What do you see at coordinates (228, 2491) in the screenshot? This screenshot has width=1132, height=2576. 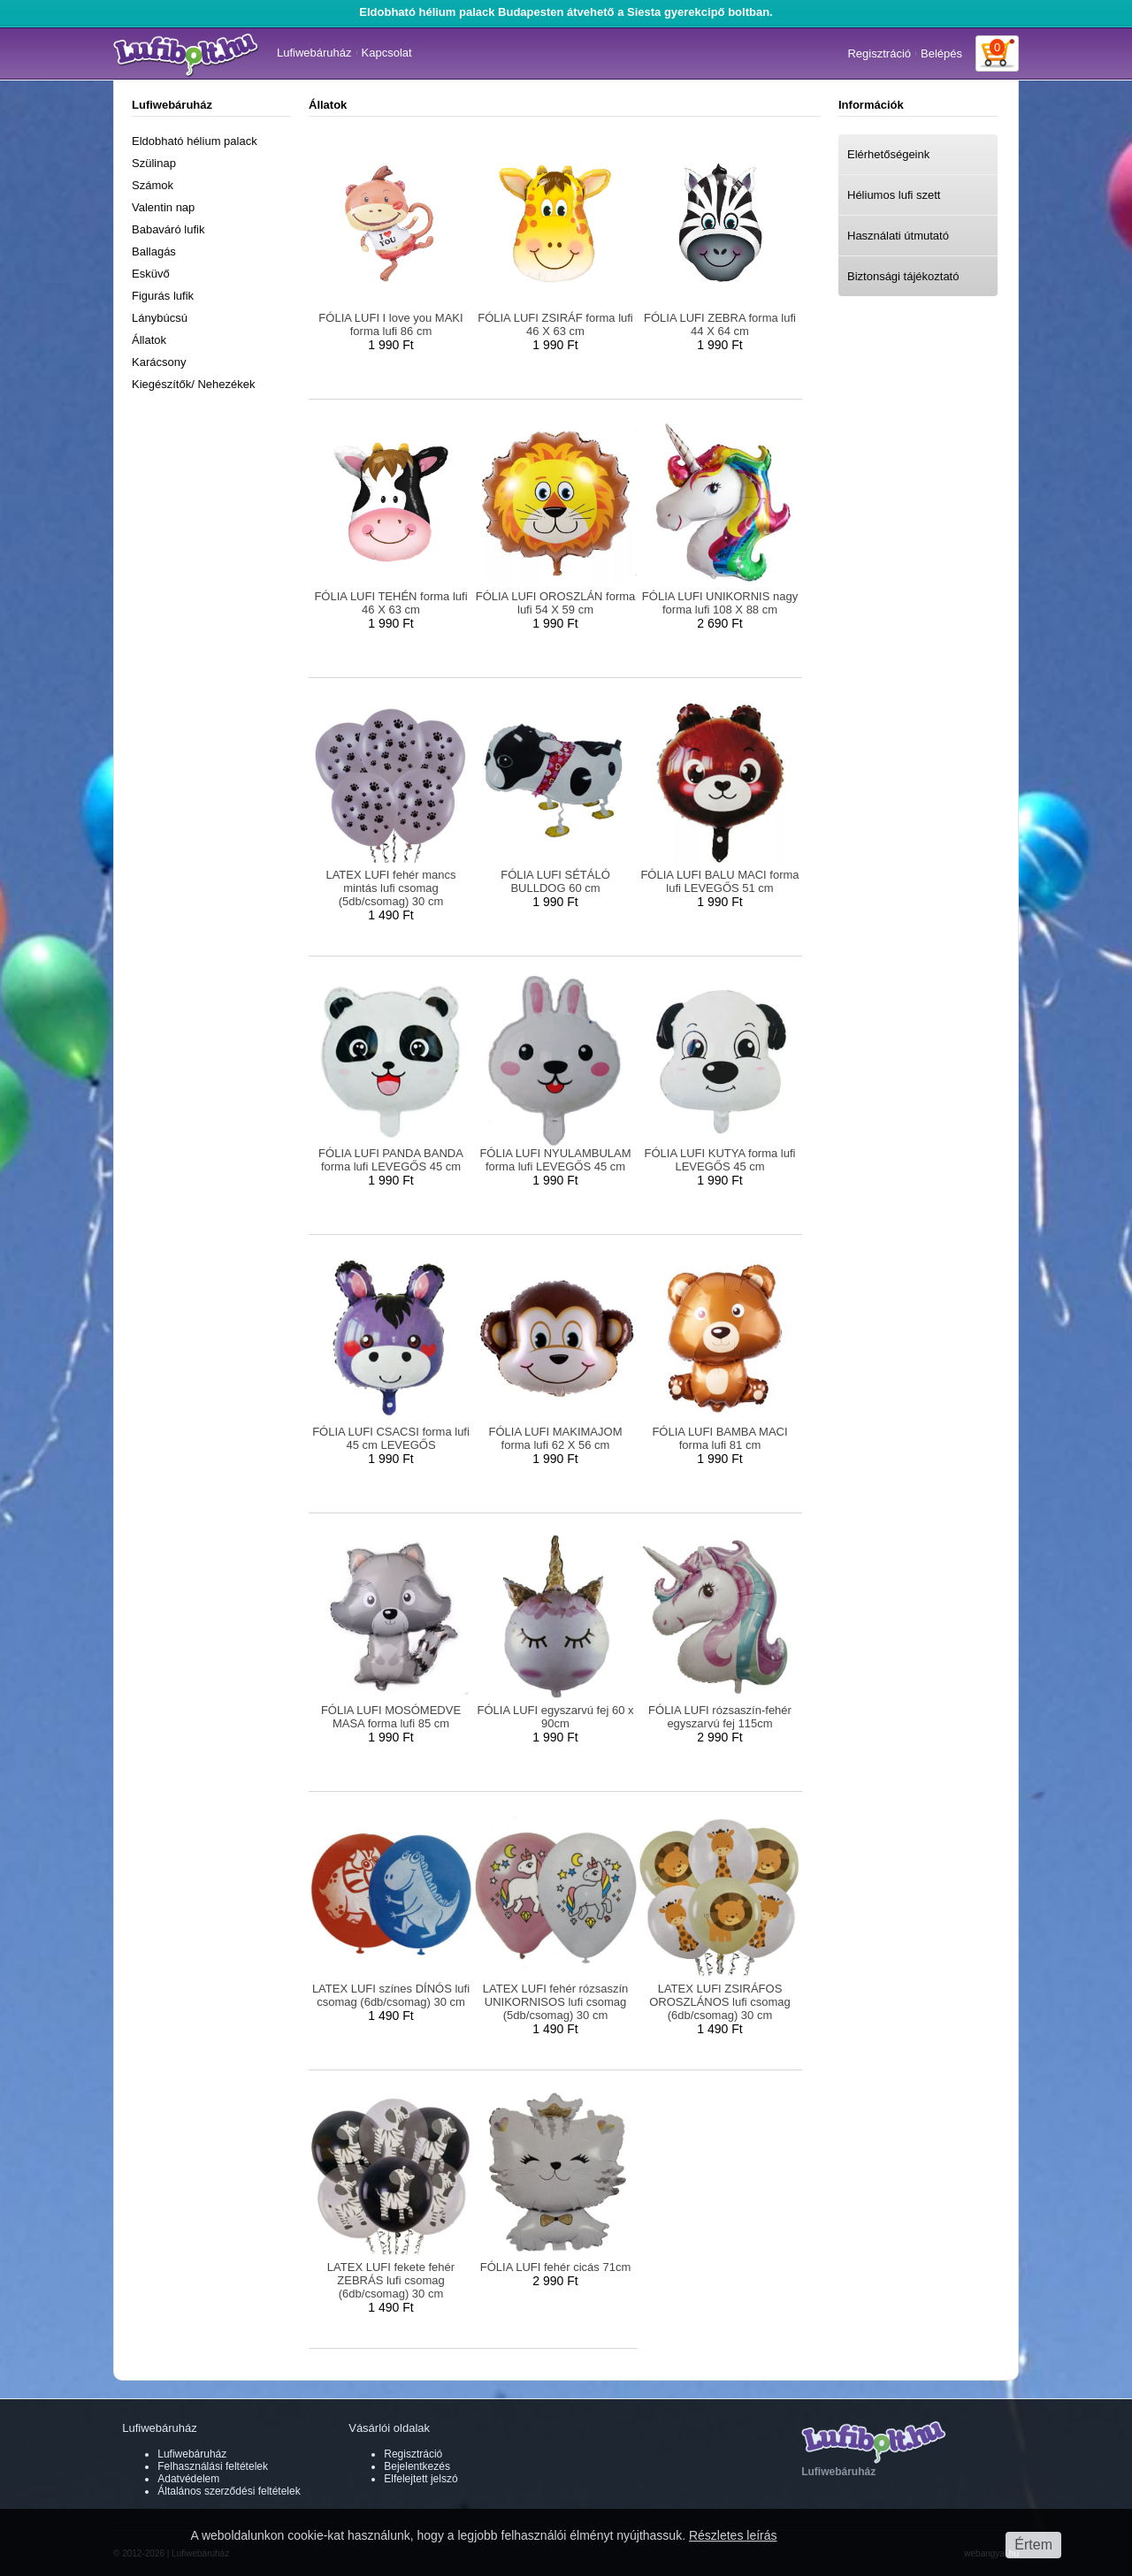 I see `Általános szerződési feltételek` at bounding box center [228, 2491].